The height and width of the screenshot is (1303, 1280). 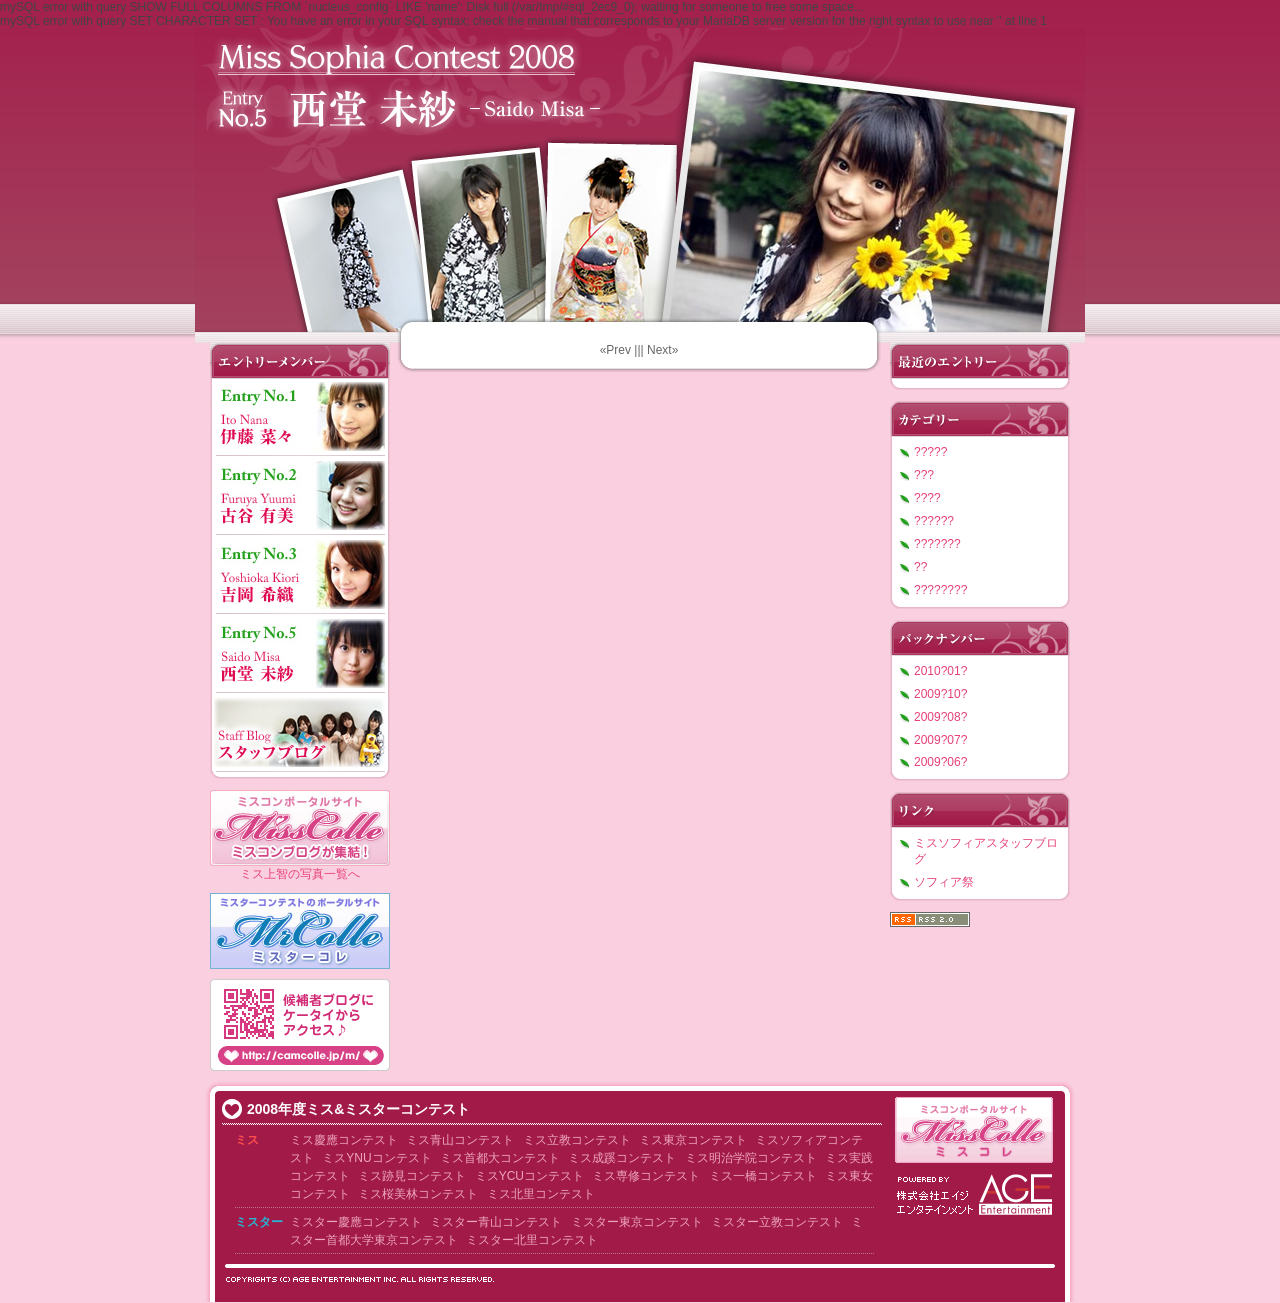 What do you see at coordinates (940, 717) in the screenshot?
I see `2009?08?` at bounding box center [940, 717].